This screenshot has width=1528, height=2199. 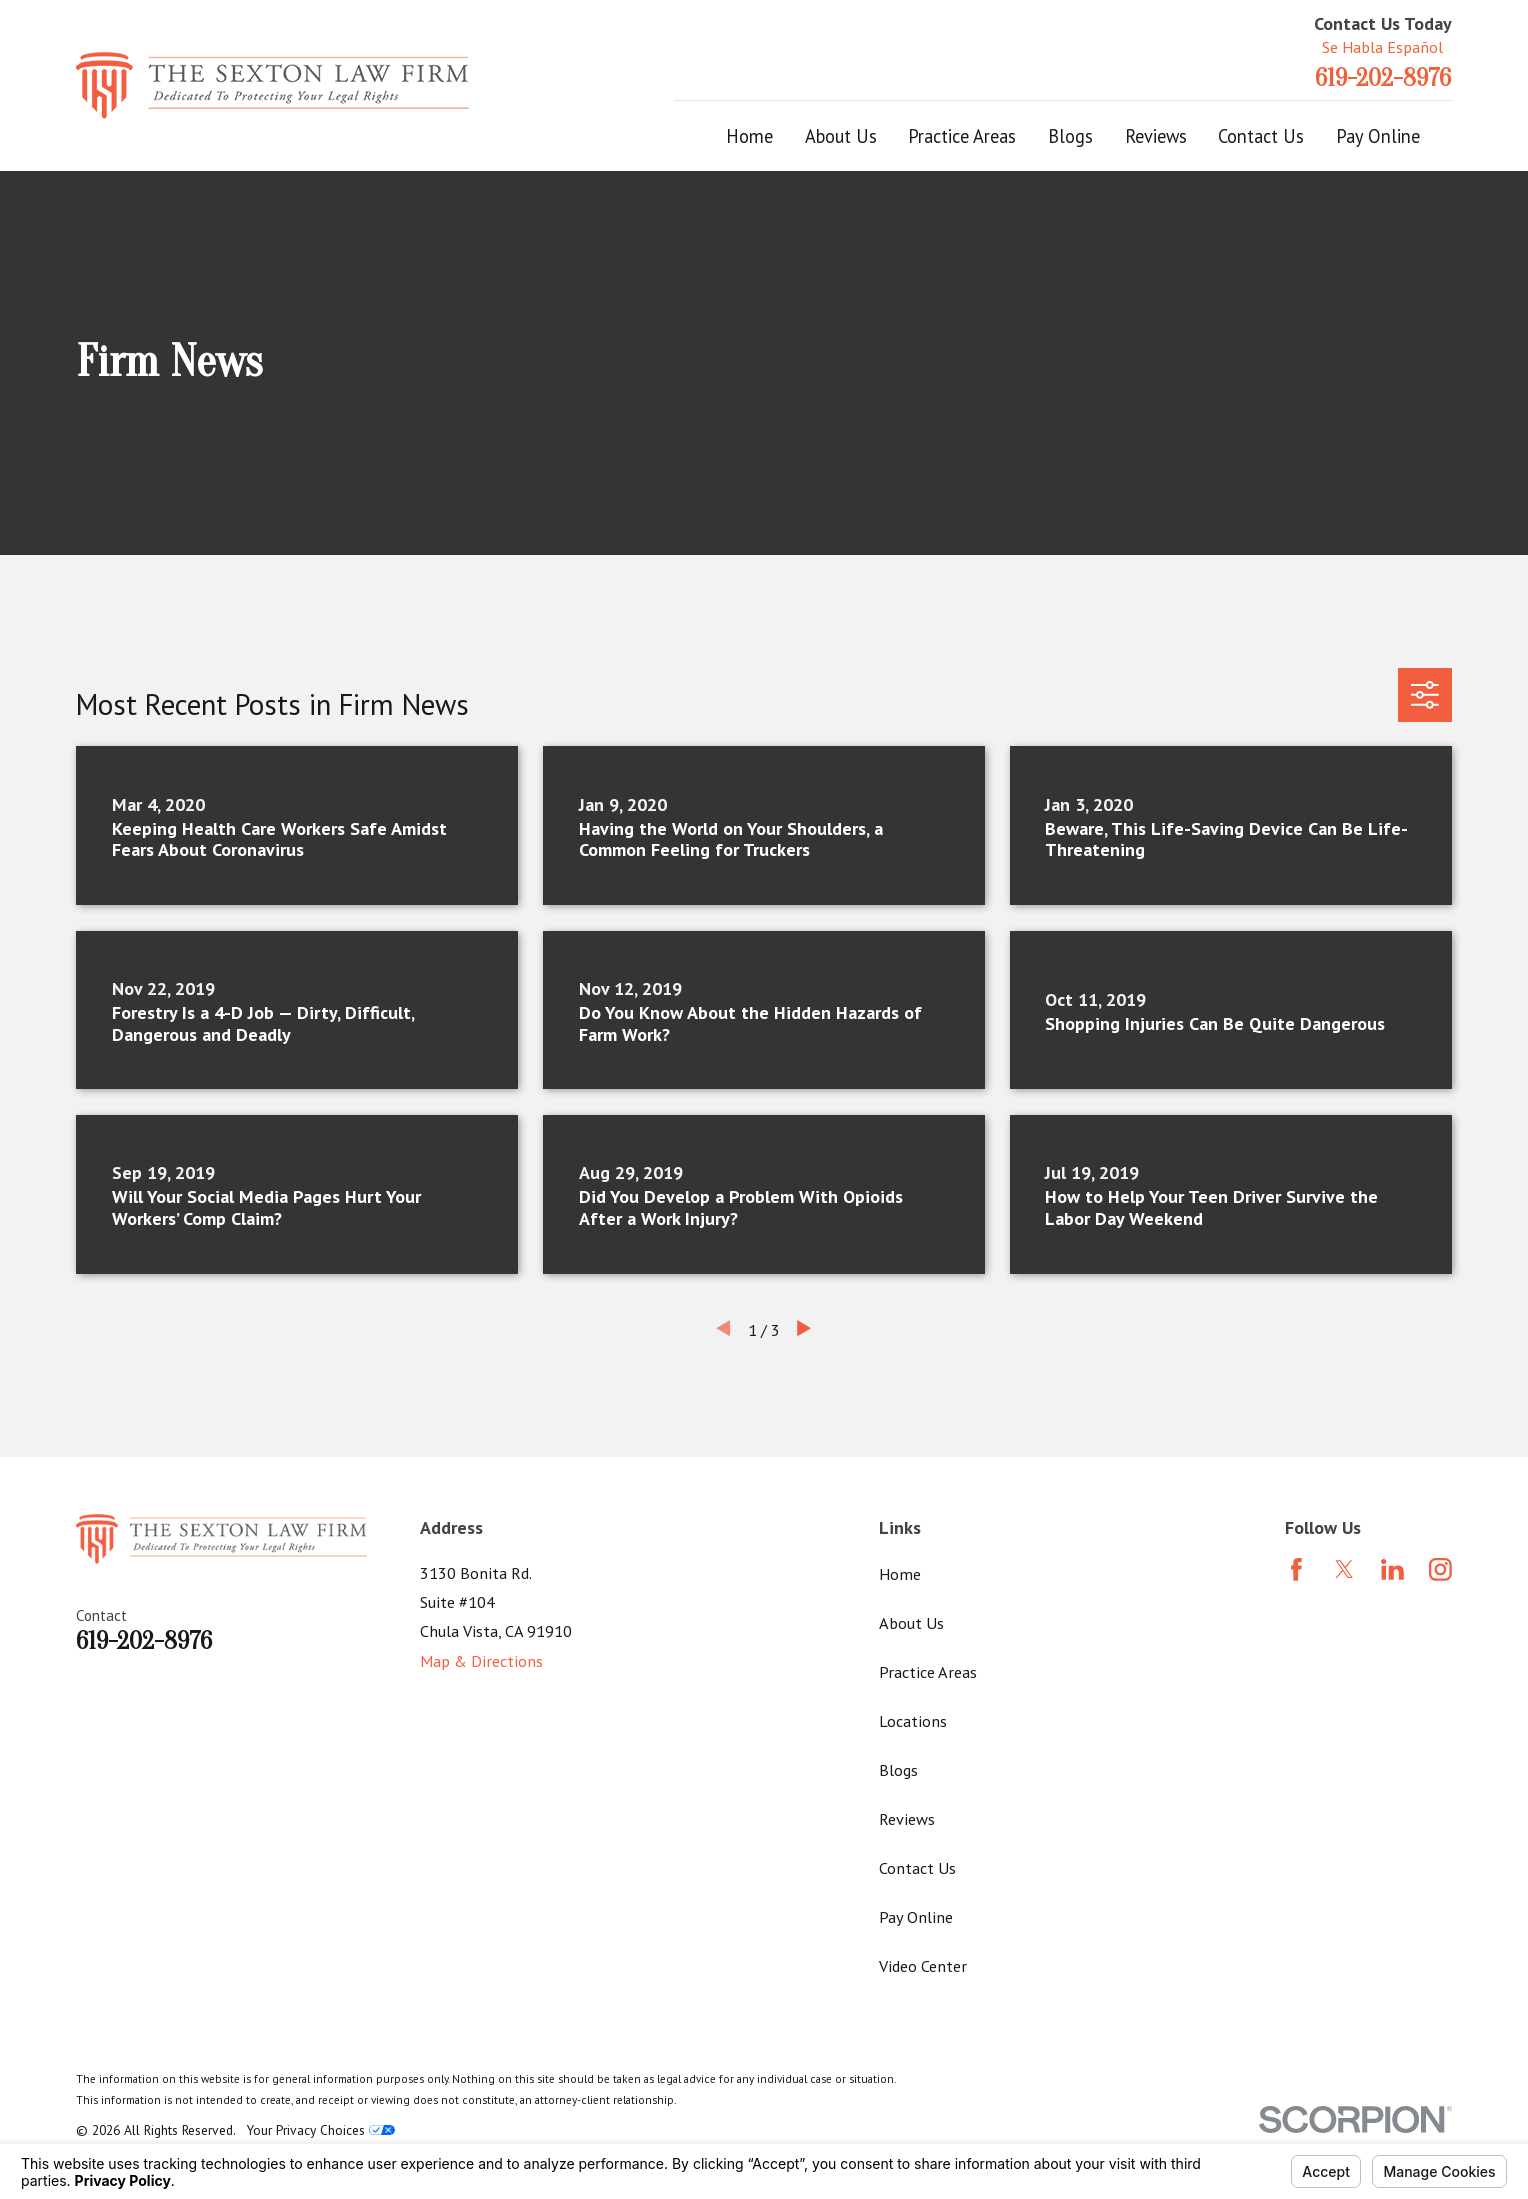 I want to click on Home, so click(x=900, y=1573).